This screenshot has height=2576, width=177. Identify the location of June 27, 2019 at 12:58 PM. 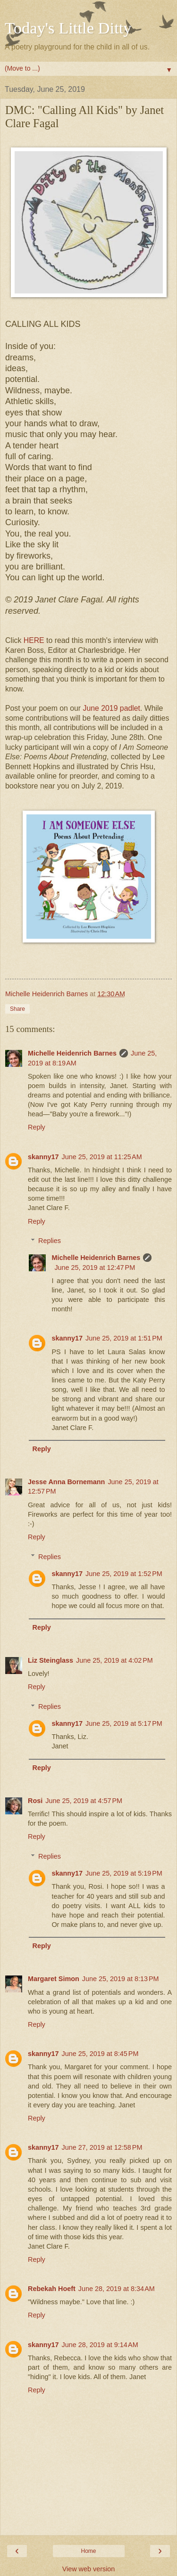
(102, 2147).